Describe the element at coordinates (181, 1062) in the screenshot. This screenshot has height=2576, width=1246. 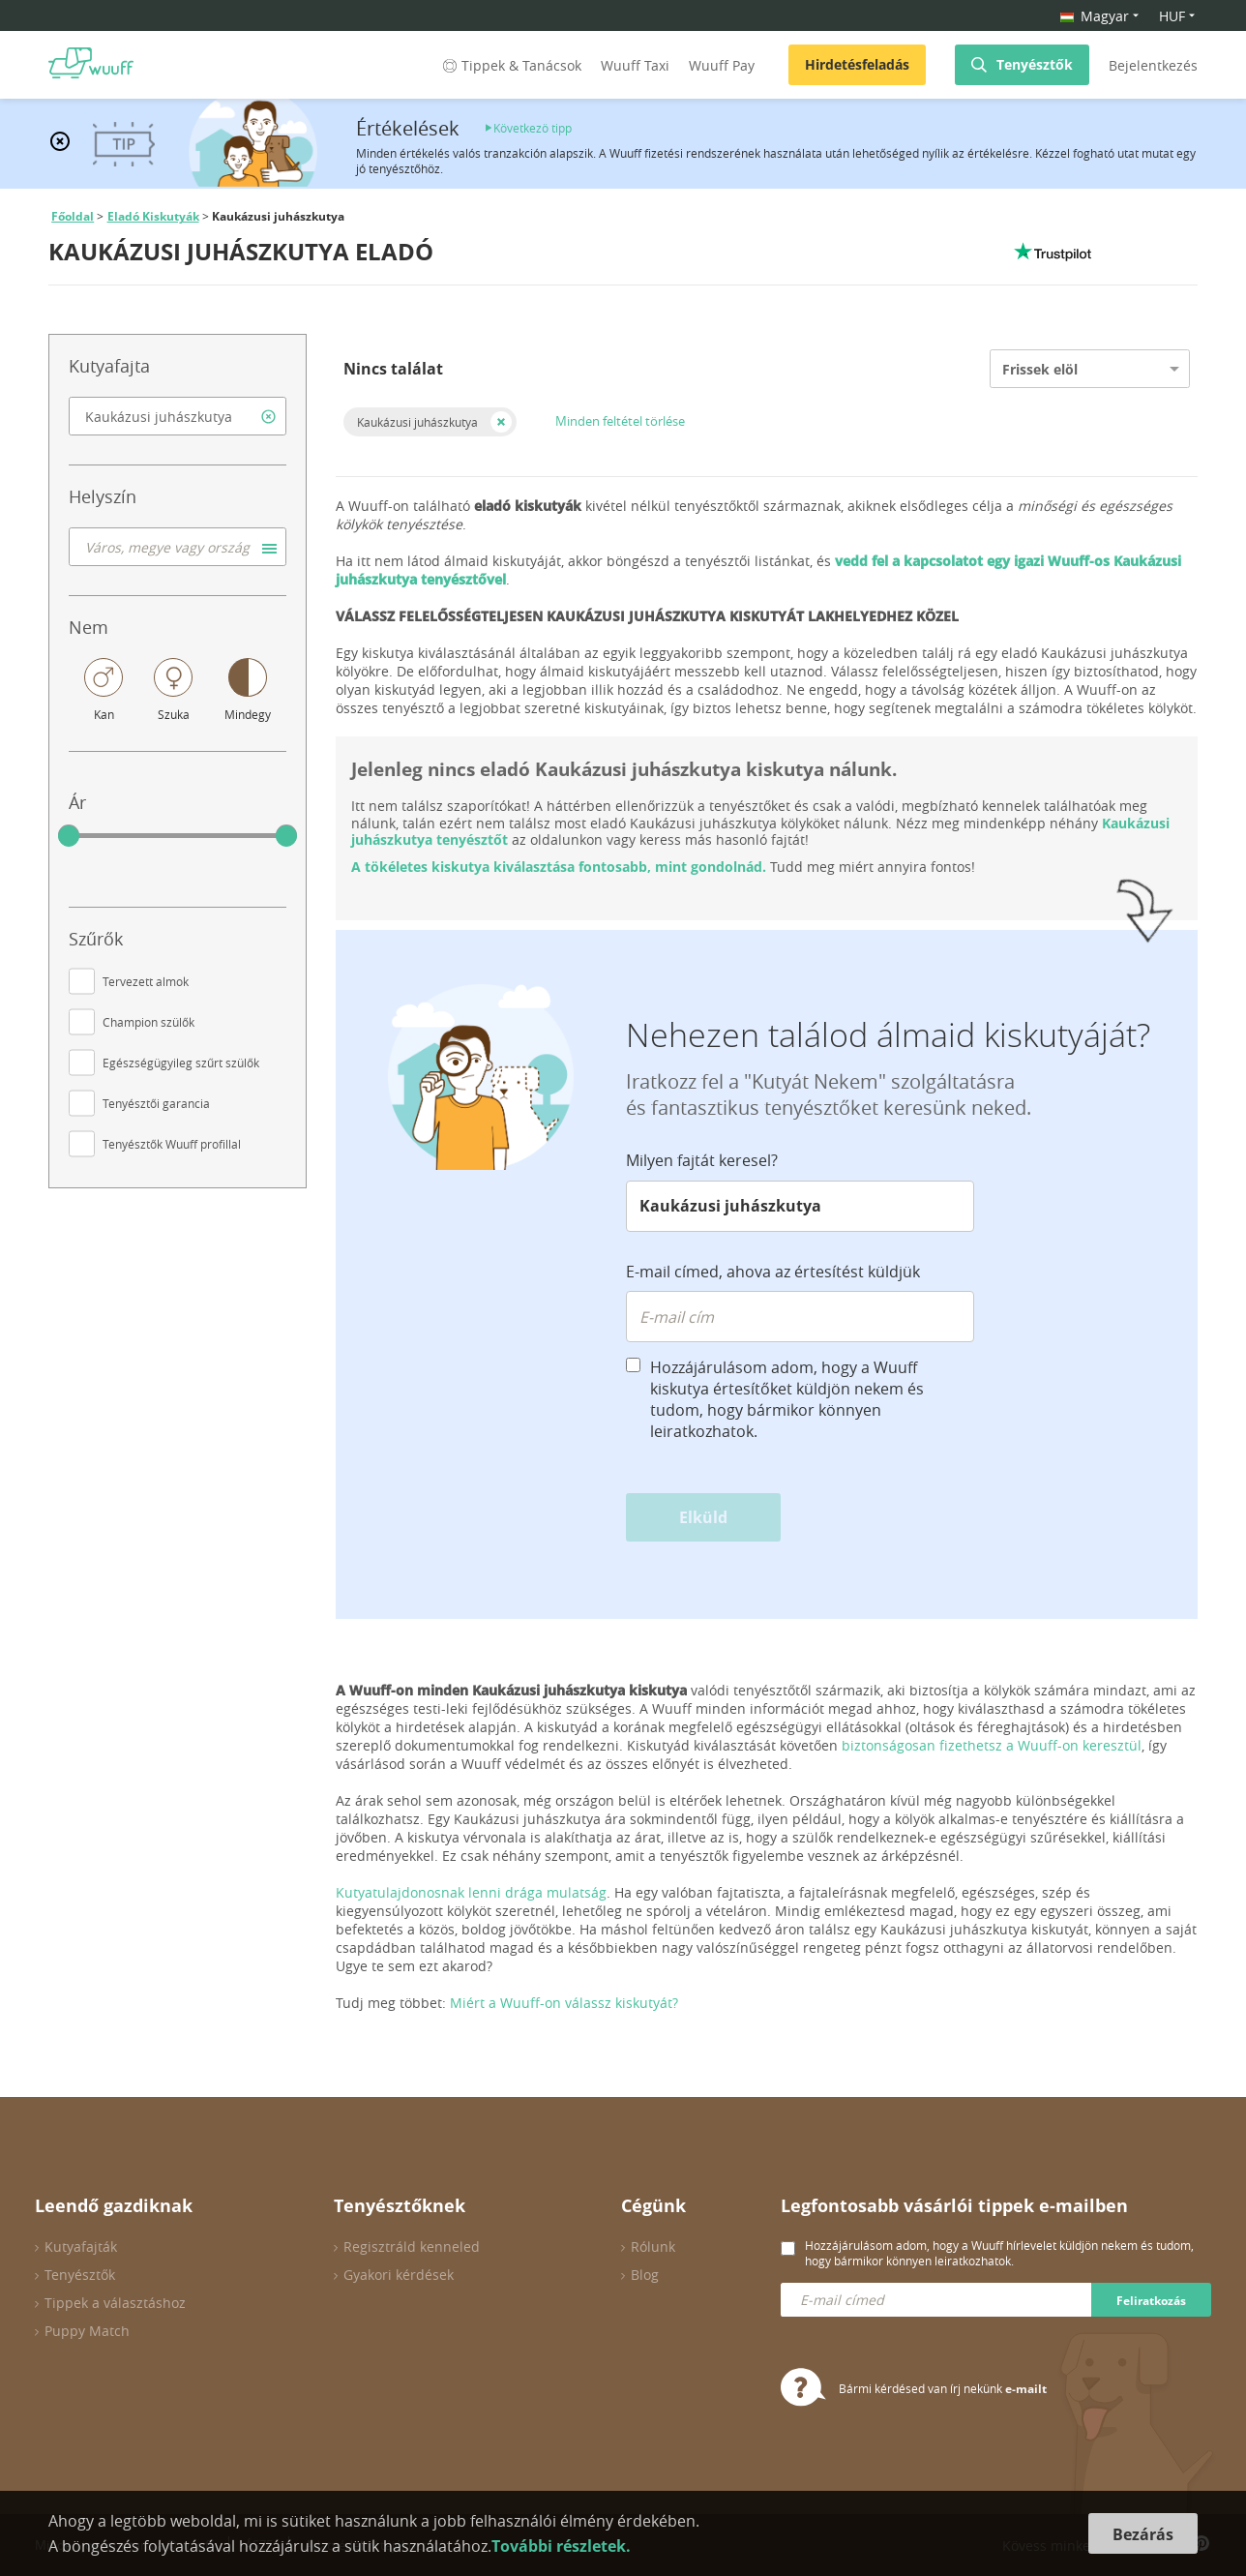
I see `Egészségügyileg szűrt szülők` at that location.